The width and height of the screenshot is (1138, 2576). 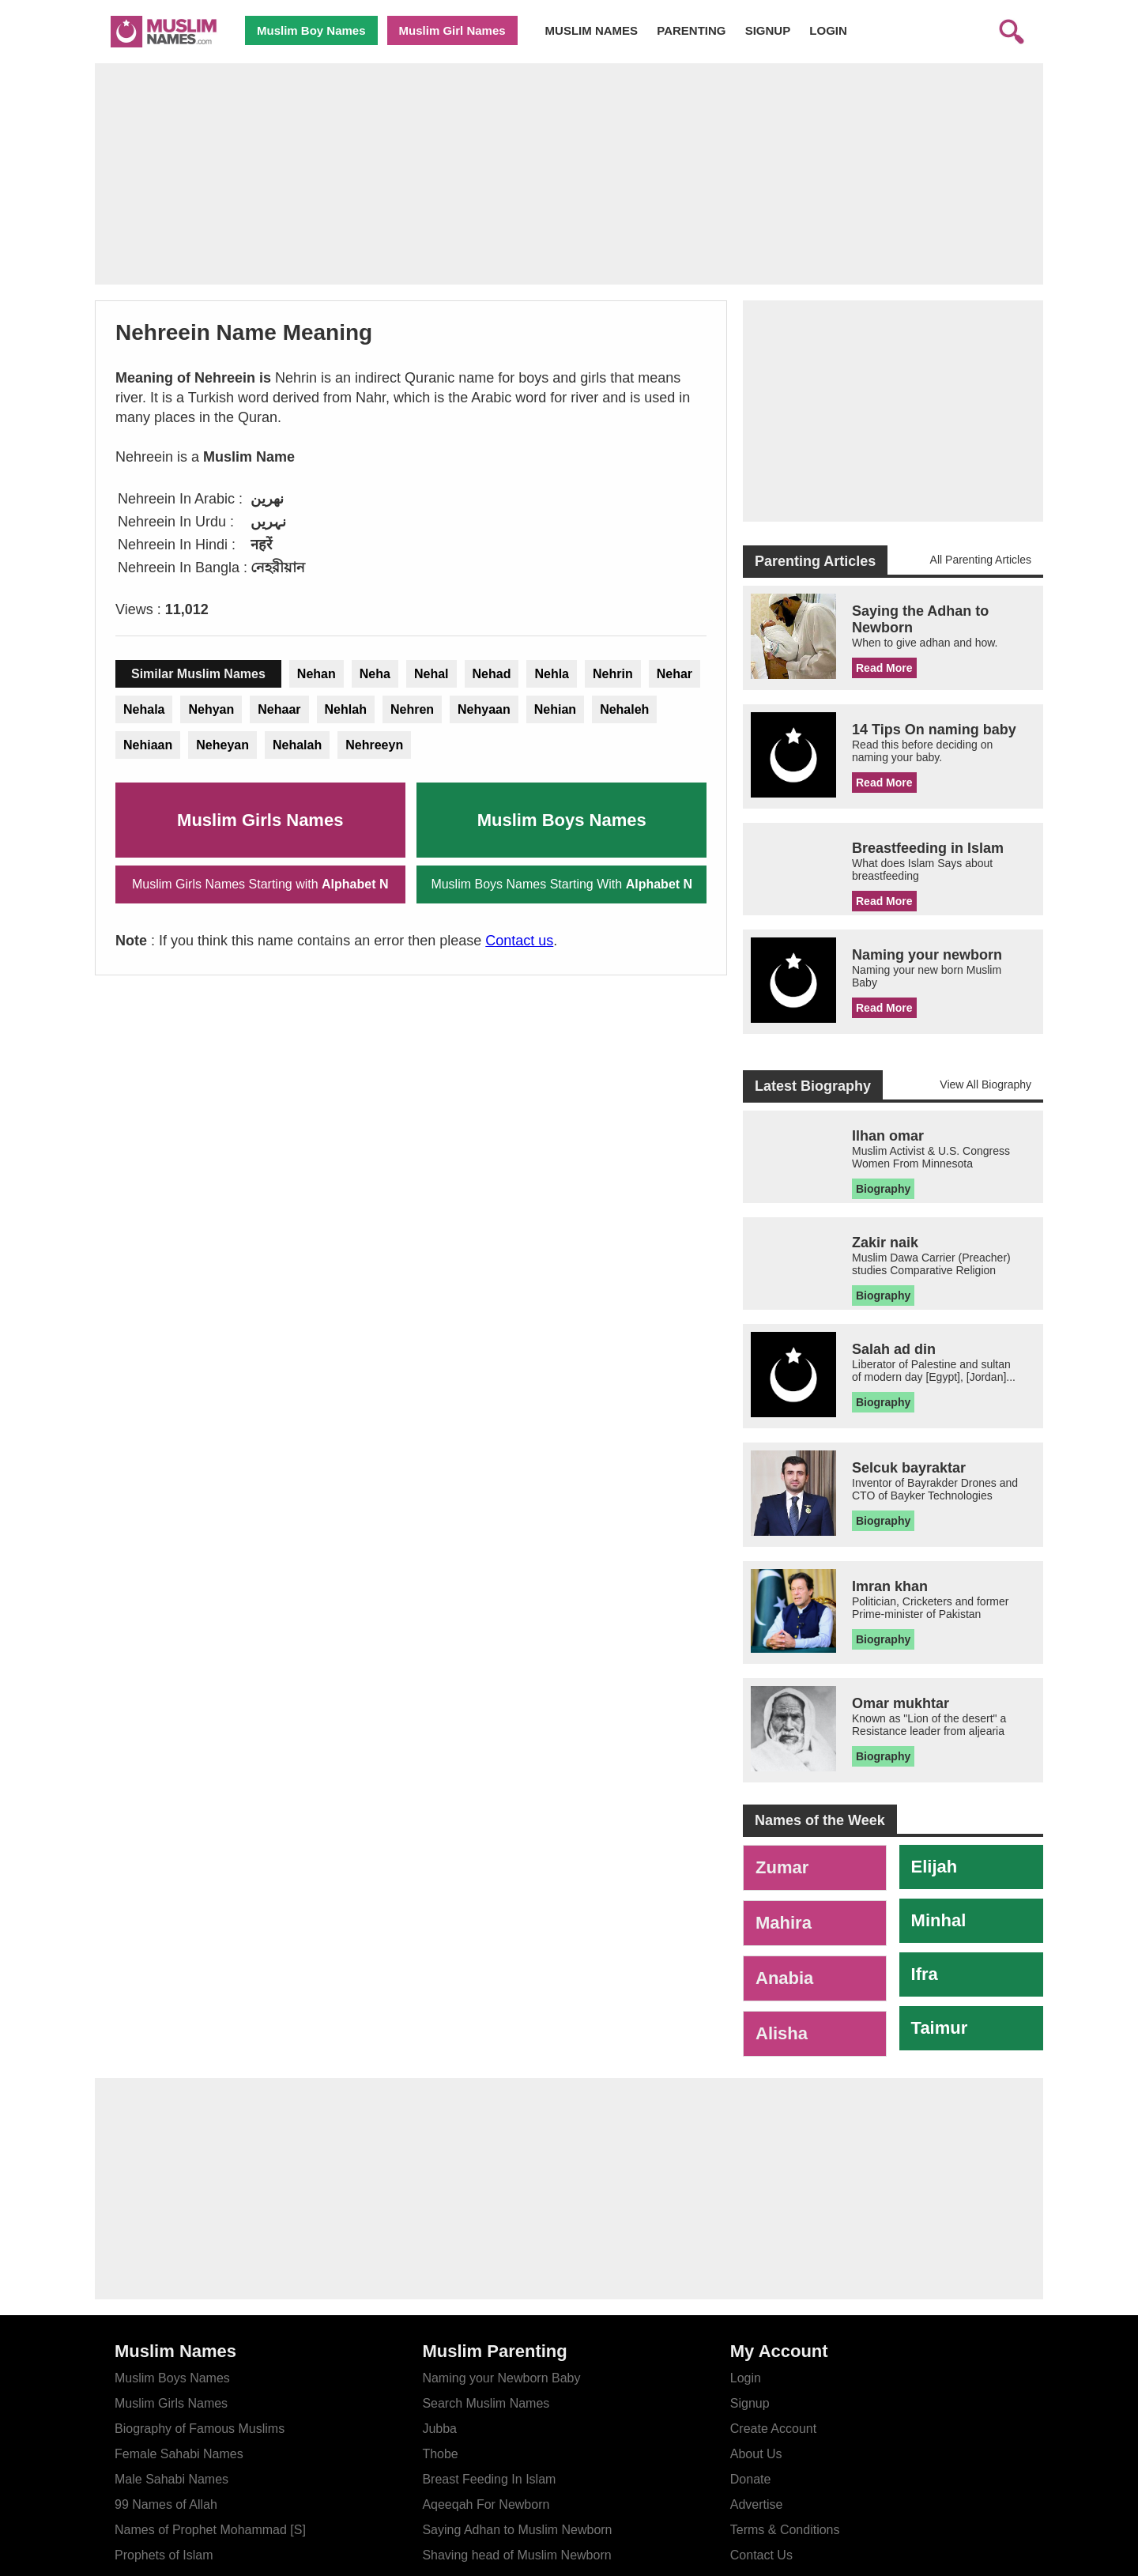 What do you see at coordinates (773, 2428) in the screenshot?
I see `Create Account` at bounding box center [773, 2428].